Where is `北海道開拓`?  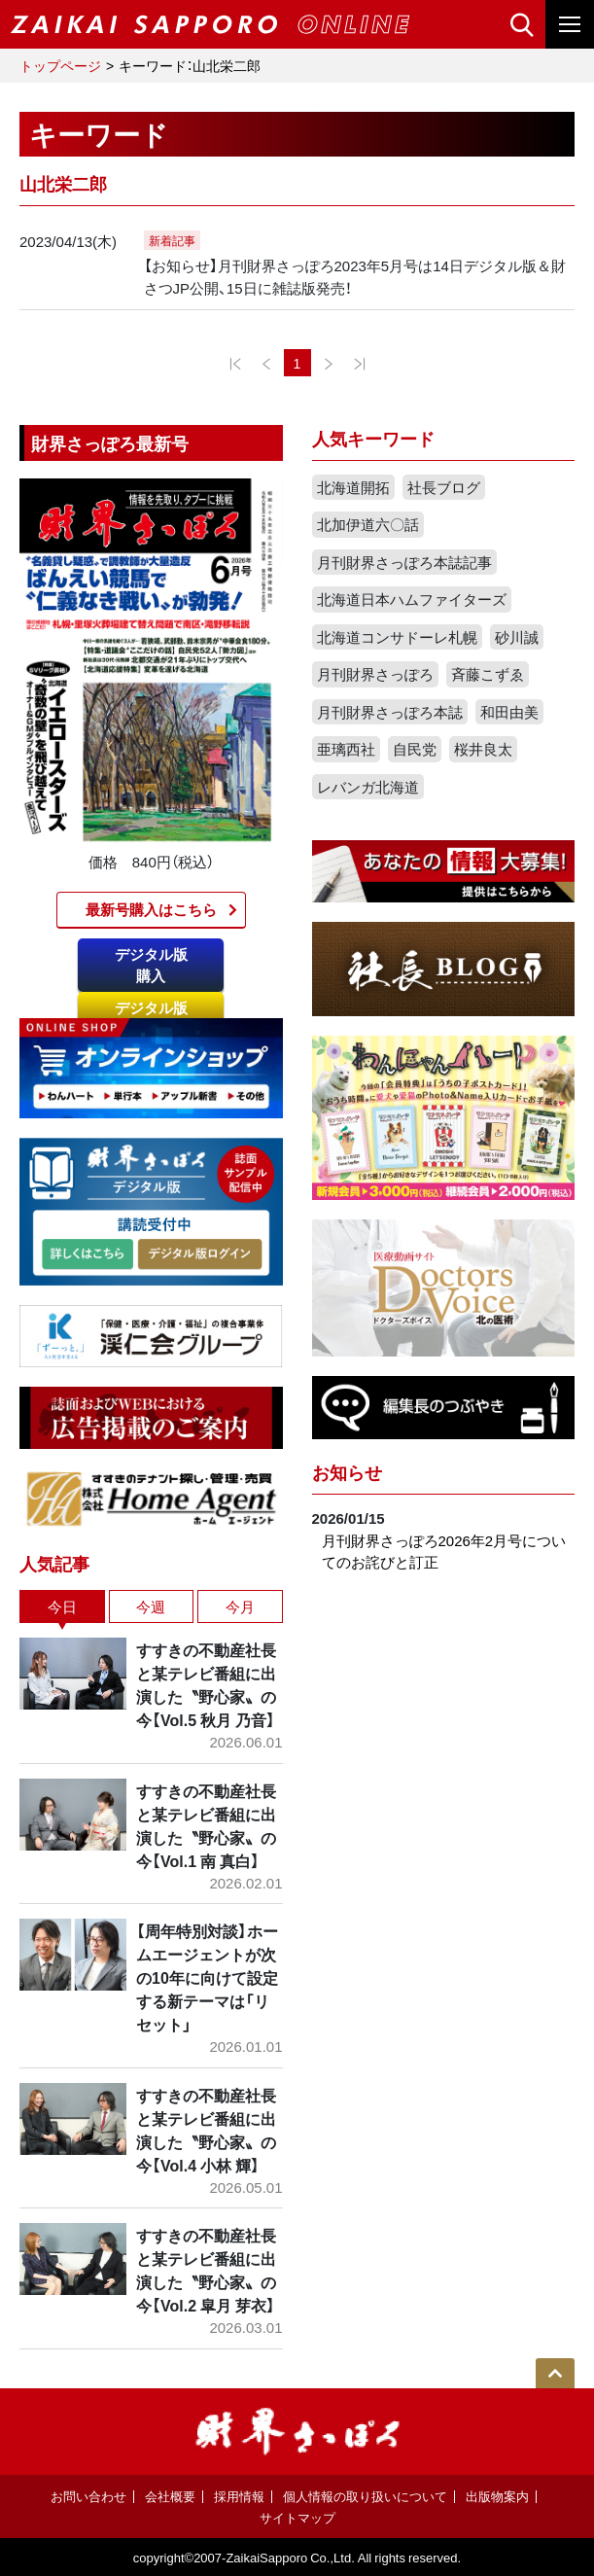 北海道開拓 is located at coordinates (353, 487).